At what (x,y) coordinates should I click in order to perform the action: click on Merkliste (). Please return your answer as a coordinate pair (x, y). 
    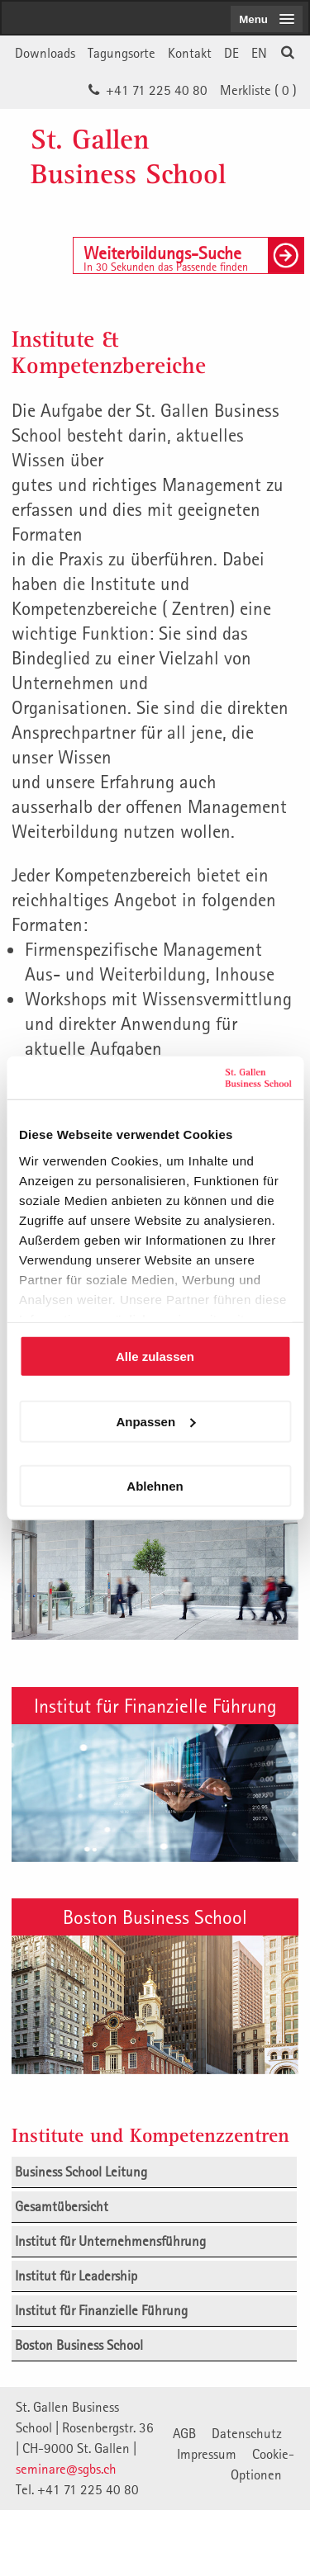
    Looking at the image, I should click on (258, 90).